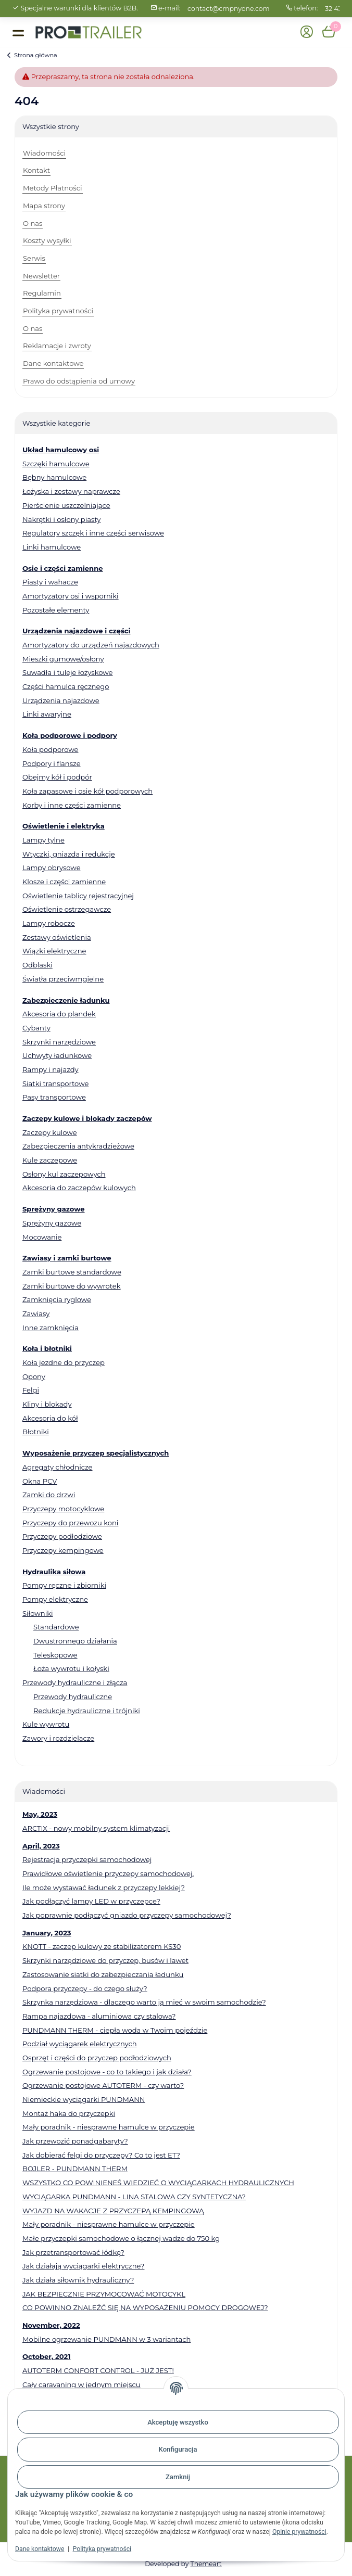  What do you see at coordinates (121, 2238) in the screenshot?
I see `Małe przyczepki samochodowe o łącznej wadze do 750 kg` at bounding box center [121, 2238].